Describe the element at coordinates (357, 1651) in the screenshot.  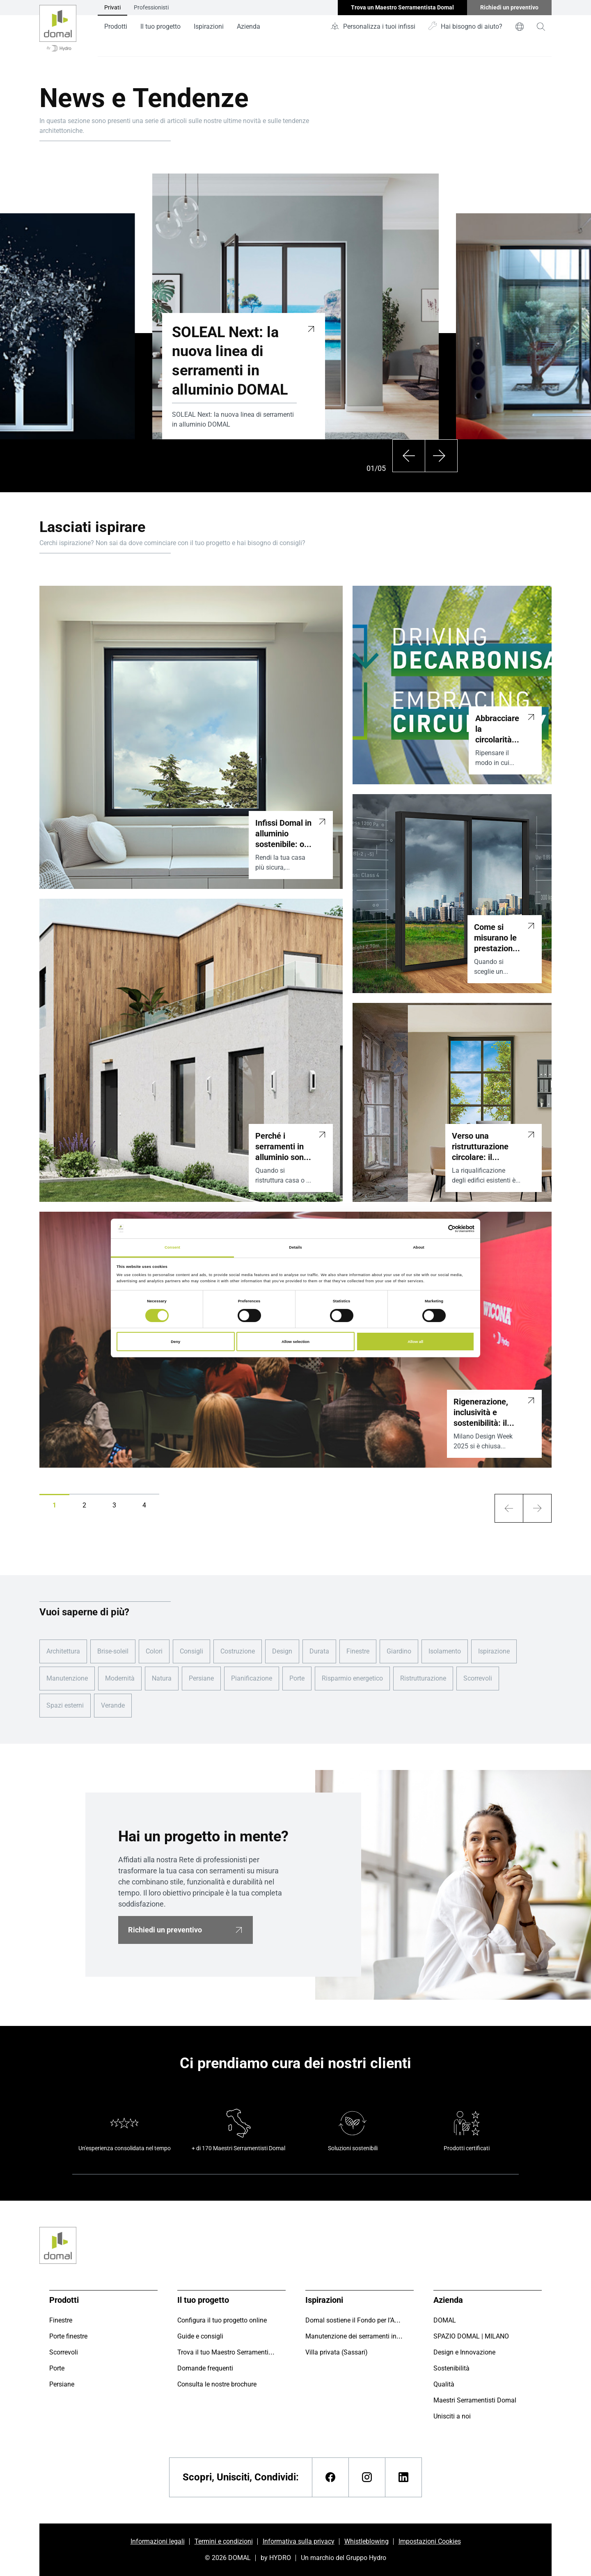
I see `Finestre` at that location.